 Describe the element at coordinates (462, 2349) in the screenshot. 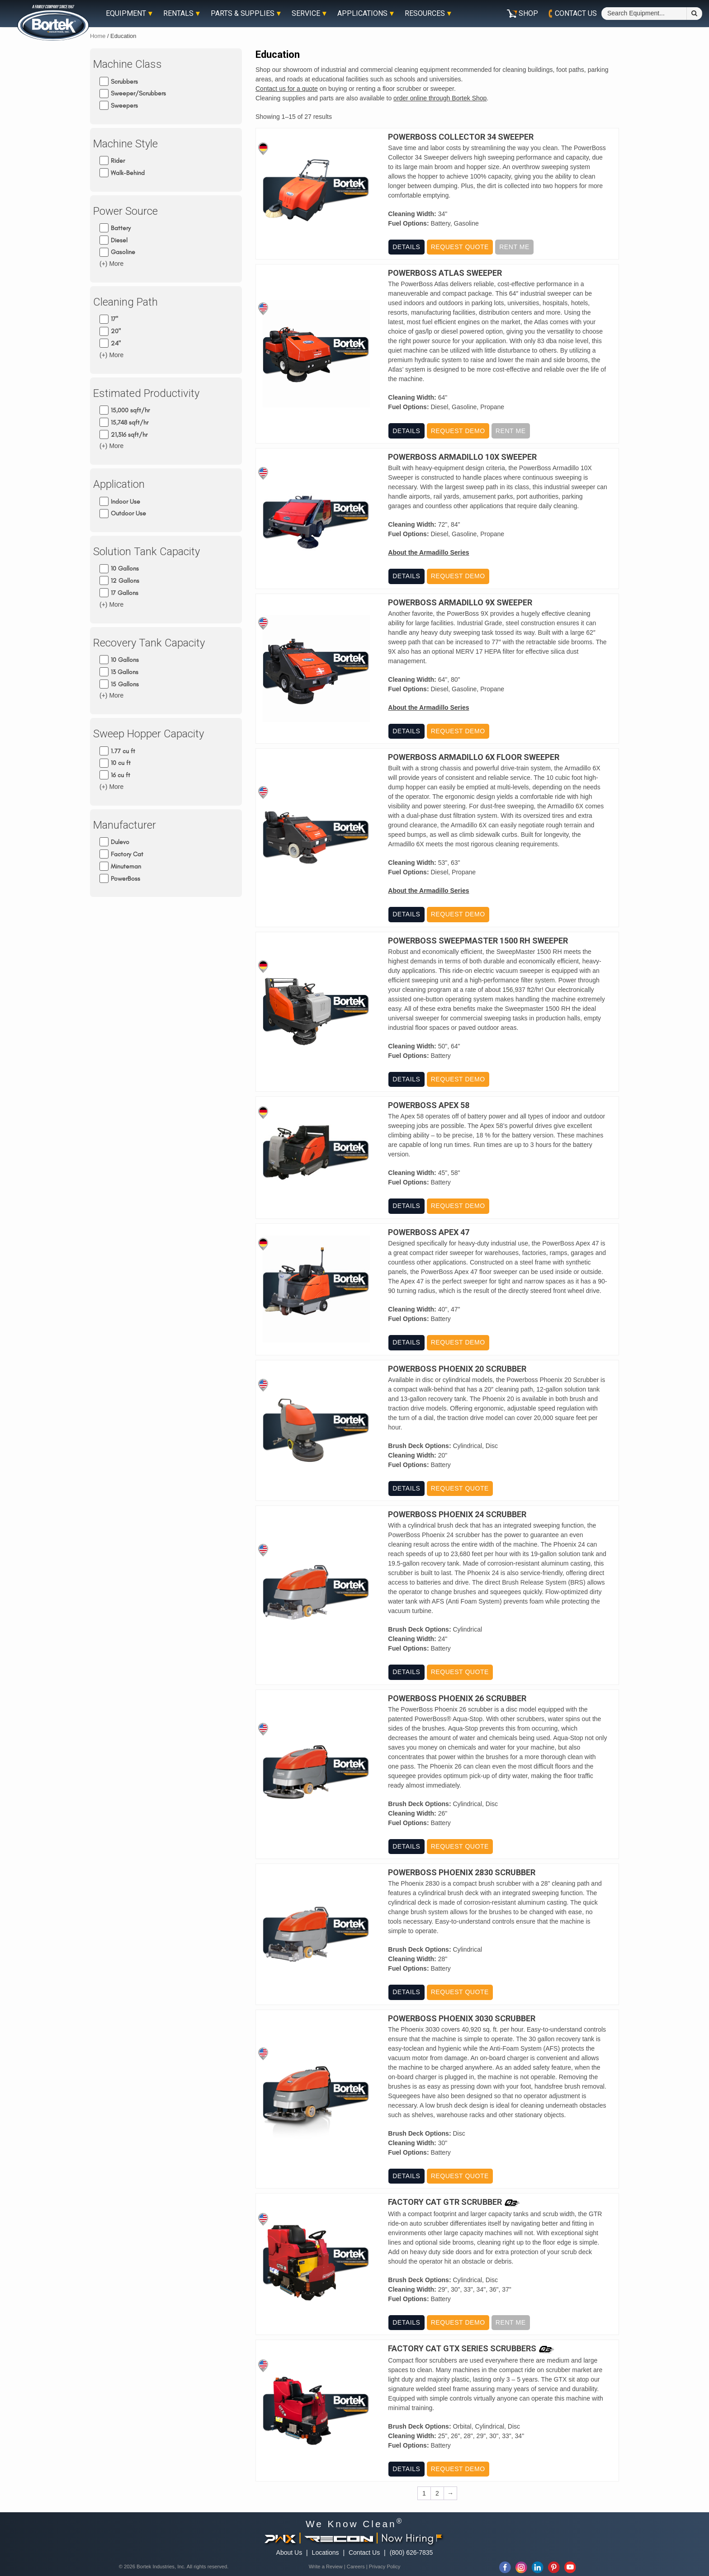

I see `Factory Cat GTX Series Scrubbers` at that location.